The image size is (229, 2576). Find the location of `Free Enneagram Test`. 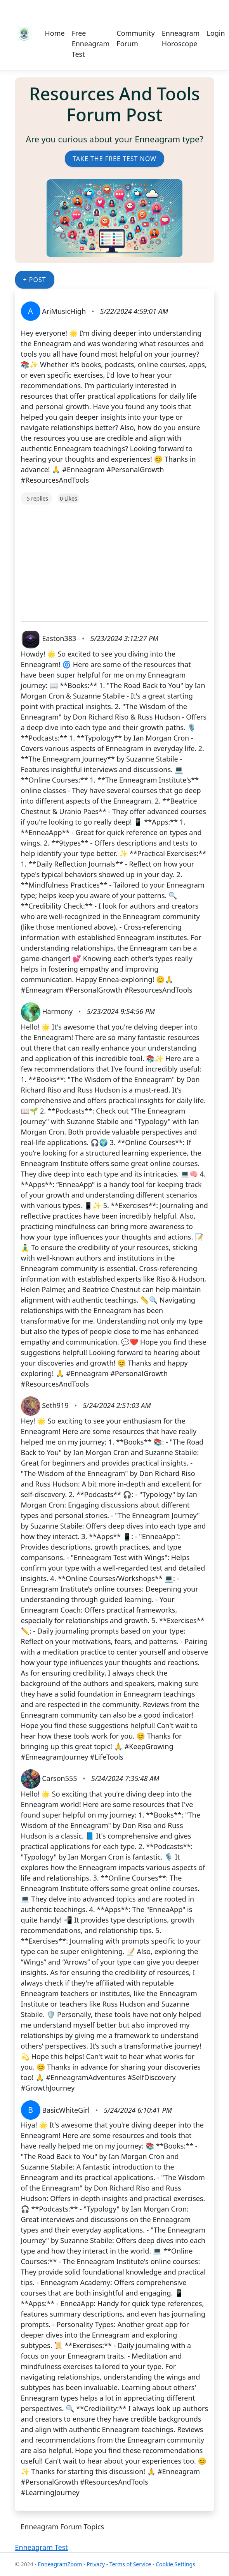

Free Enneagram Test is located at coordinates (91, 43).